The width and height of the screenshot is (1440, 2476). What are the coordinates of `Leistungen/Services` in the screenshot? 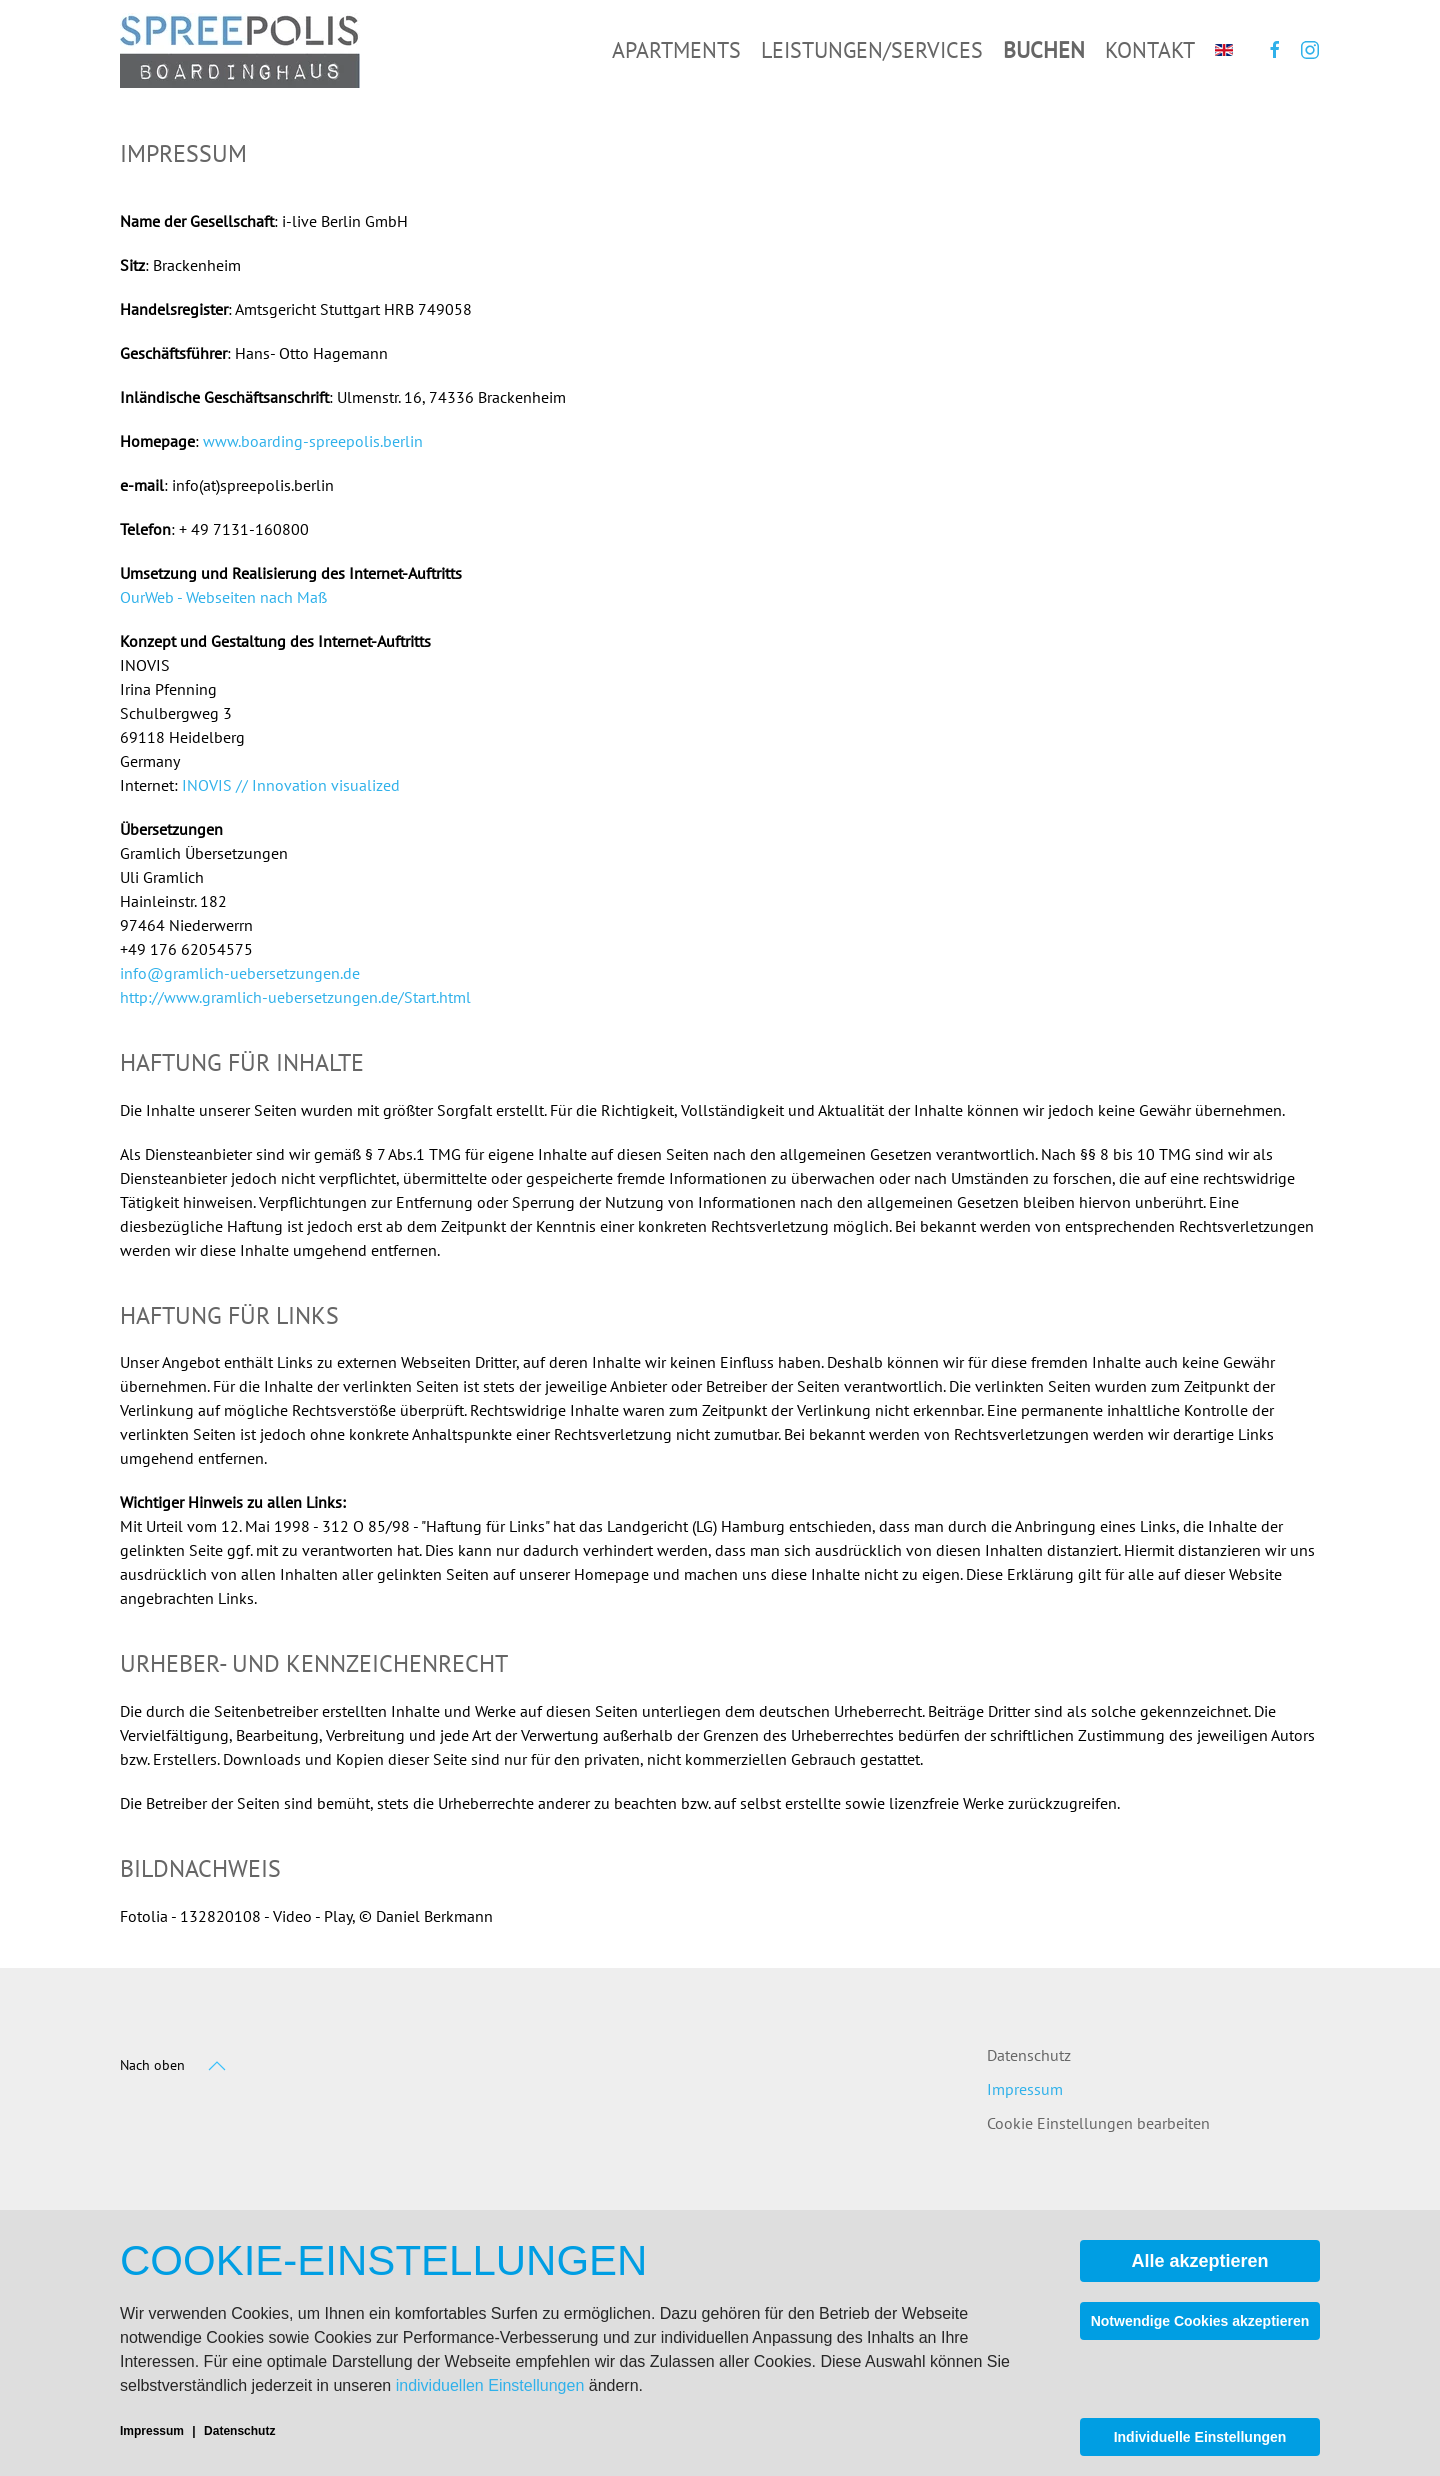 It's located at (872, 50).